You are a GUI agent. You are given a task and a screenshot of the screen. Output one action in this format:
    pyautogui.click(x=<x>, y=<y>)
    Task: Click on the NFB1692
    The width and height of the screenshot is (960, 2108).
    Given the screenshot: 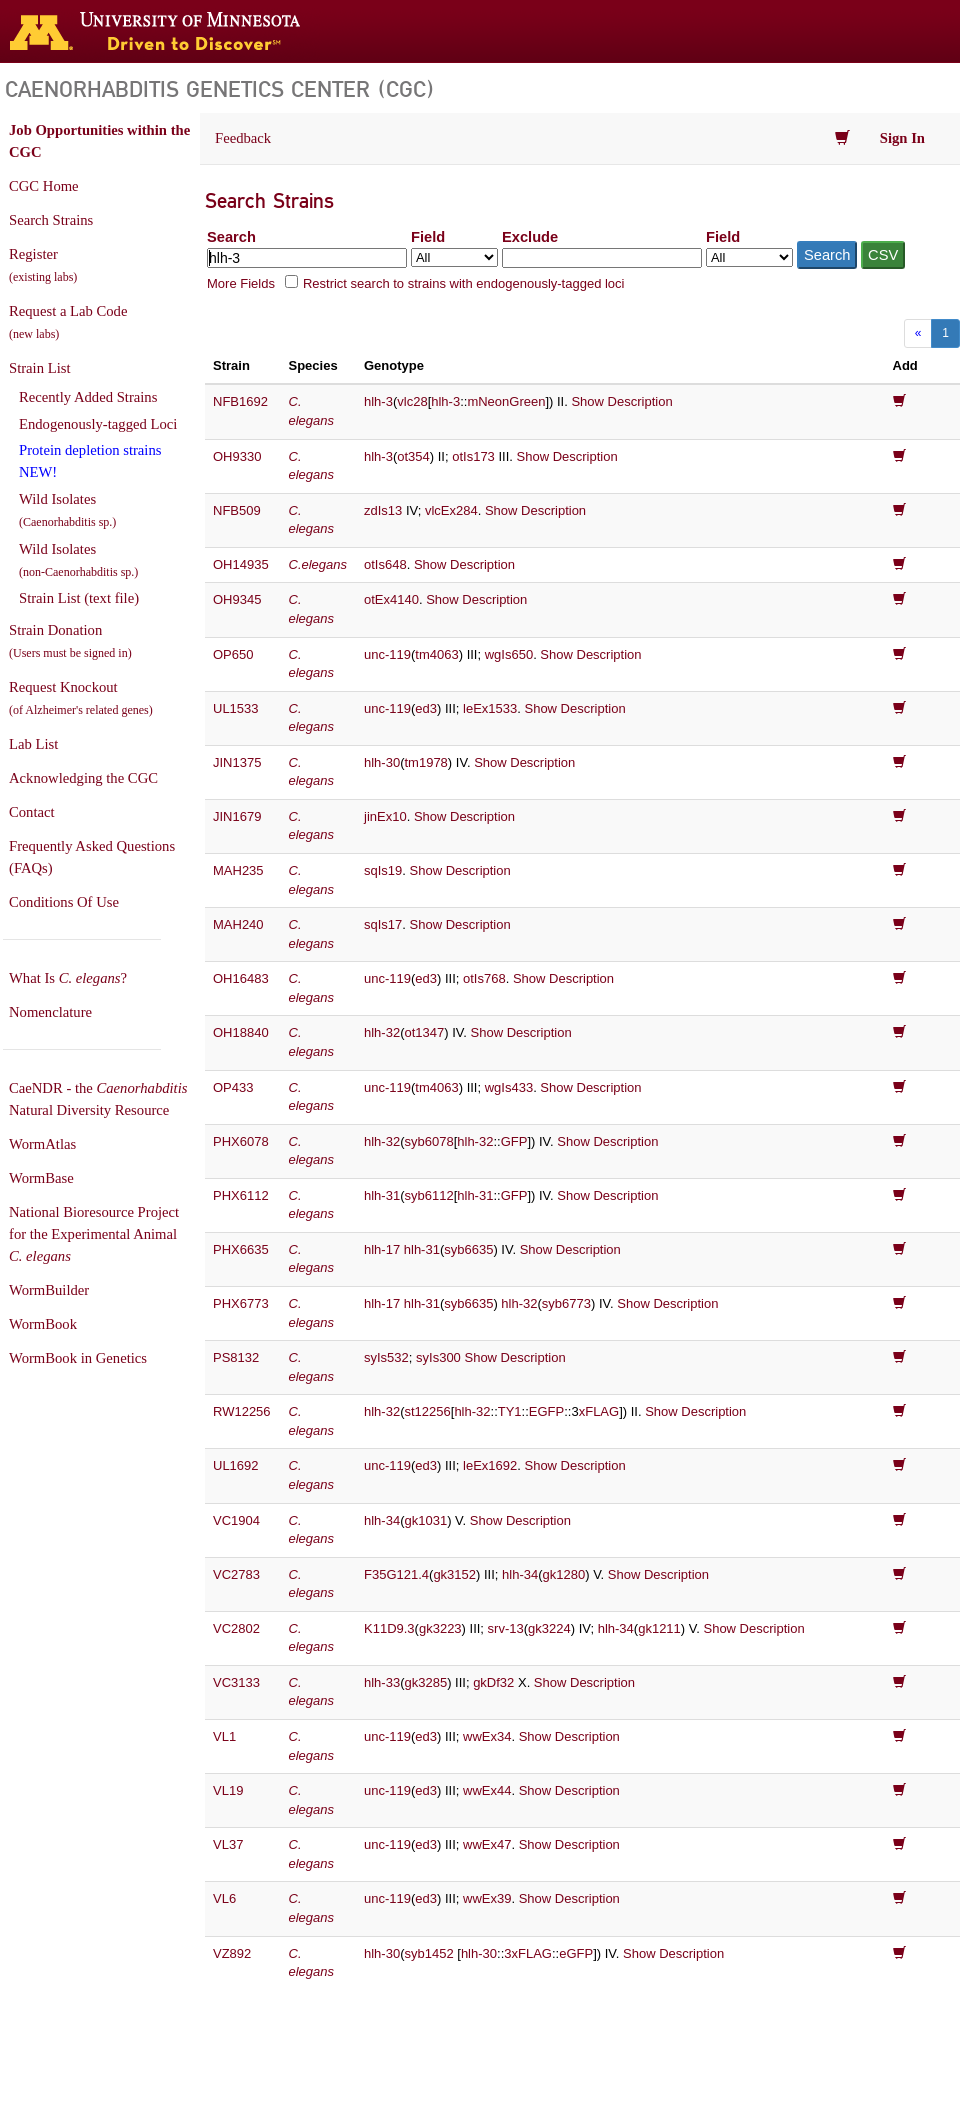 What is the action you would take?
    pyautogui.click(x=240, y=401)
    